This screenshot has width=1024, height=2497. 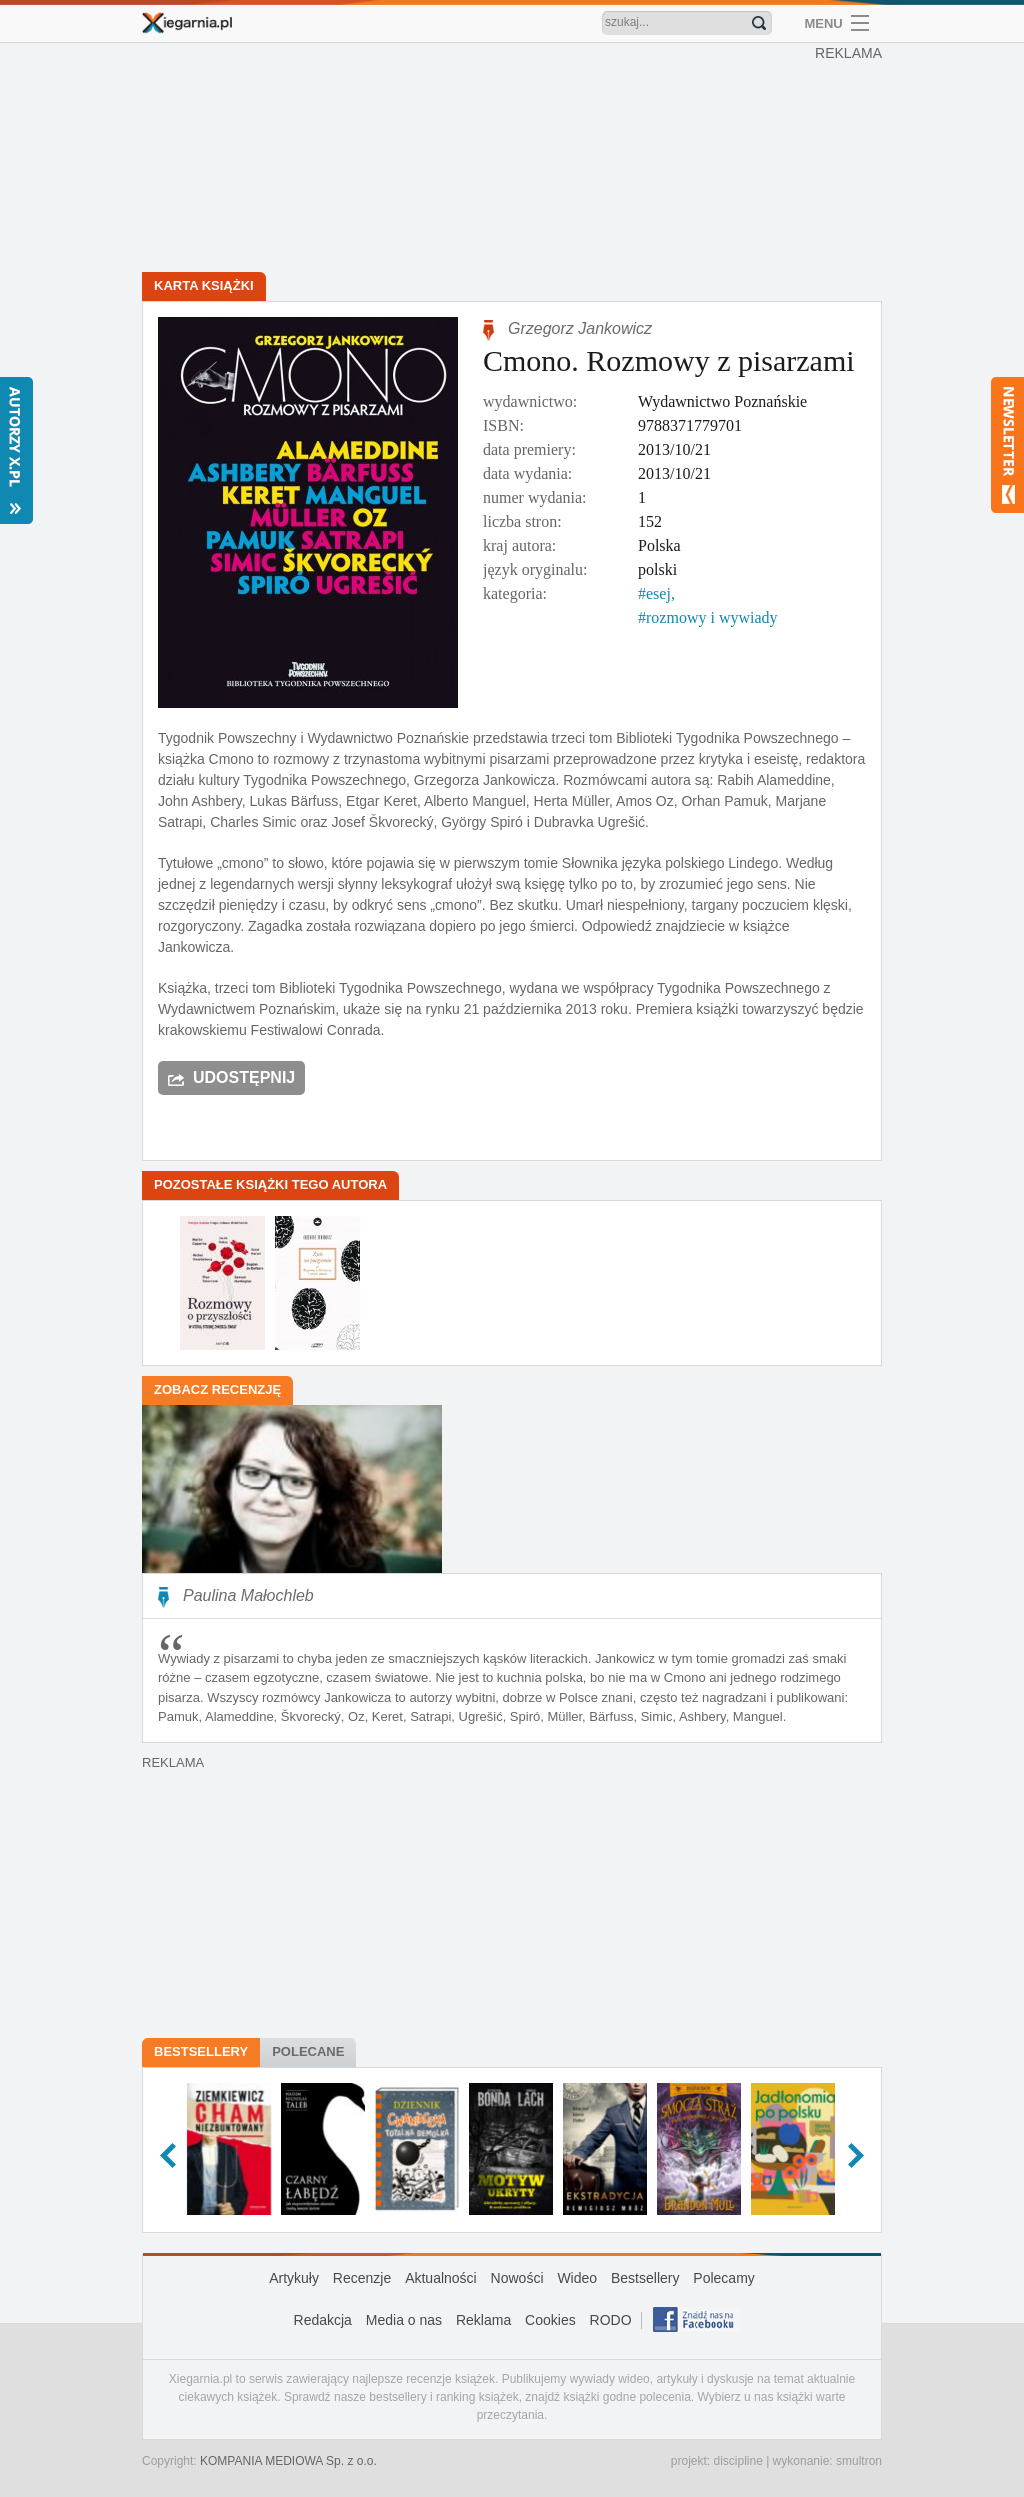 I want to click on Grzegorz Jankowicz, so click(x=580, y=328).